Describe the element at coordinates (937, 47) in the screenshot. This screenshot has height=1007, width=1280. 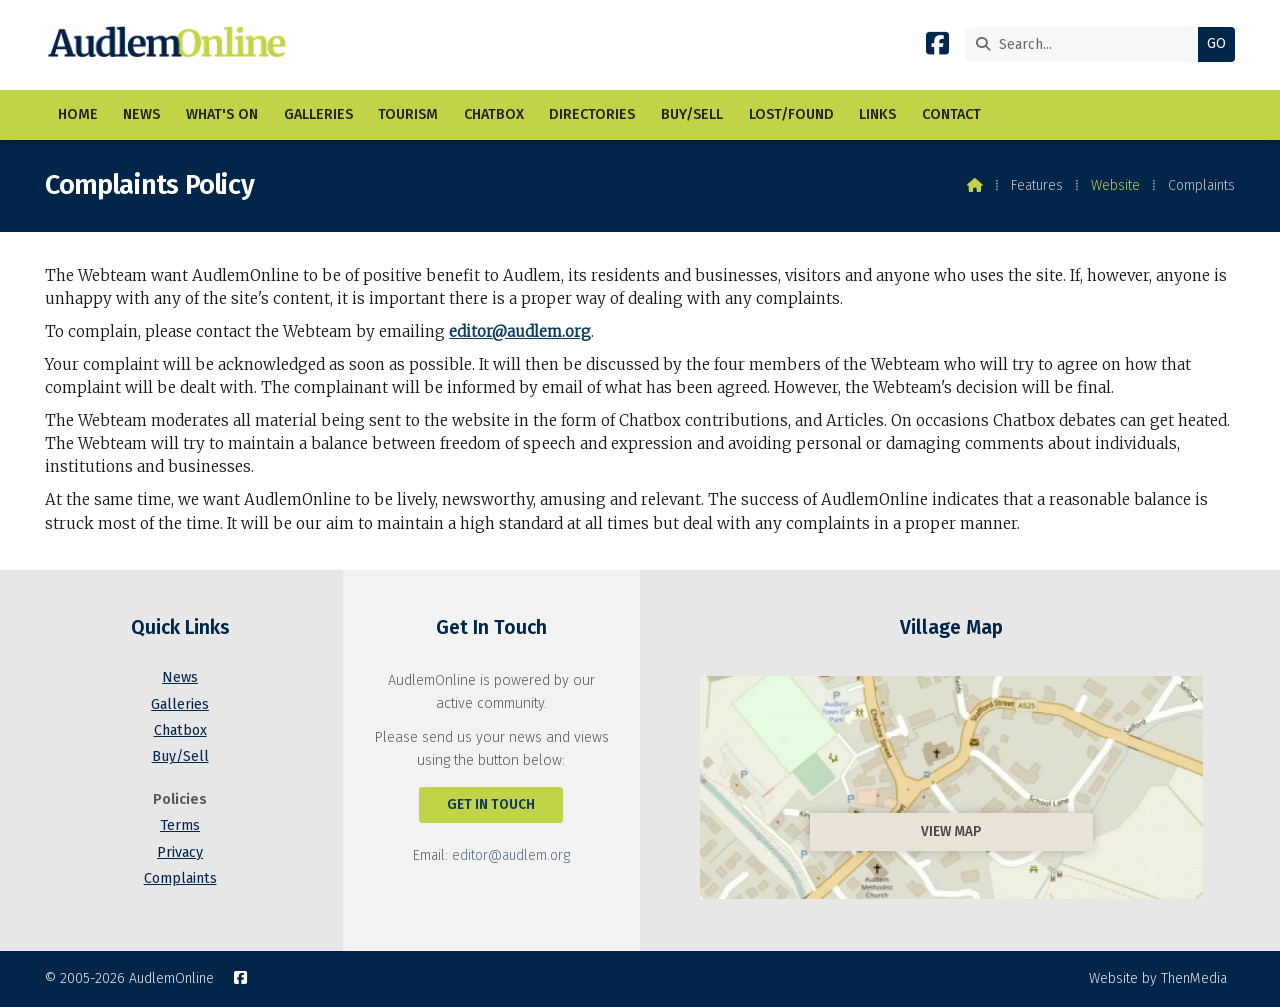
I see `[AudlemOnline Facebook Page]` at that location.